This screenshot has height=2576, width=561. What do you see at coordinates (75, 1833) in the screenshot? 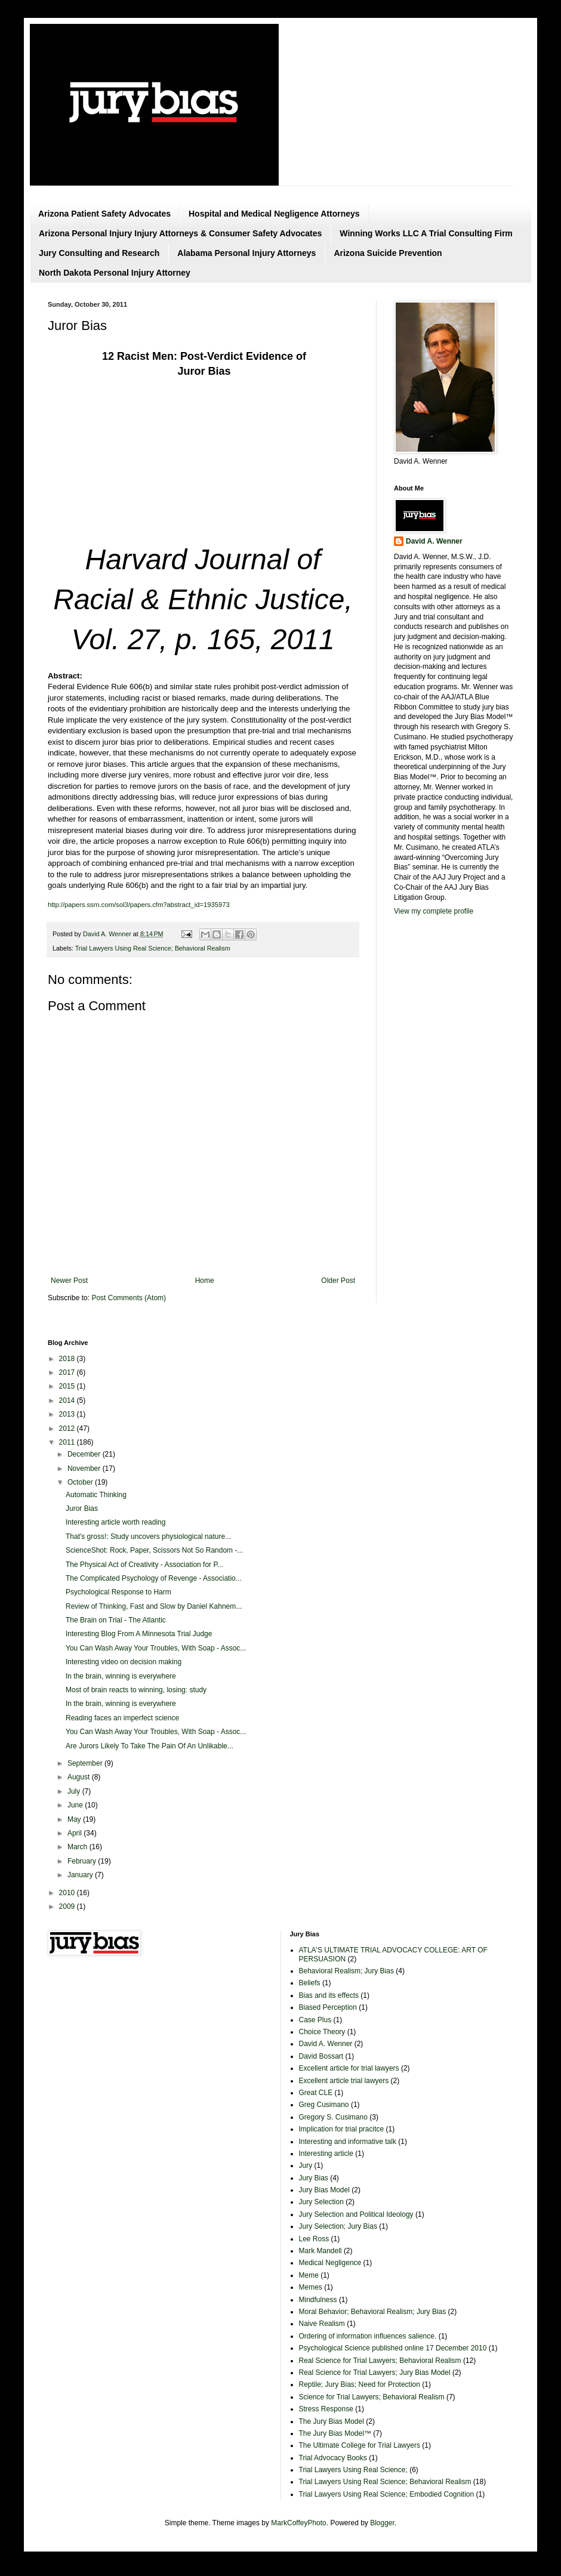
I see `April` at bounding box center [75, 1833].